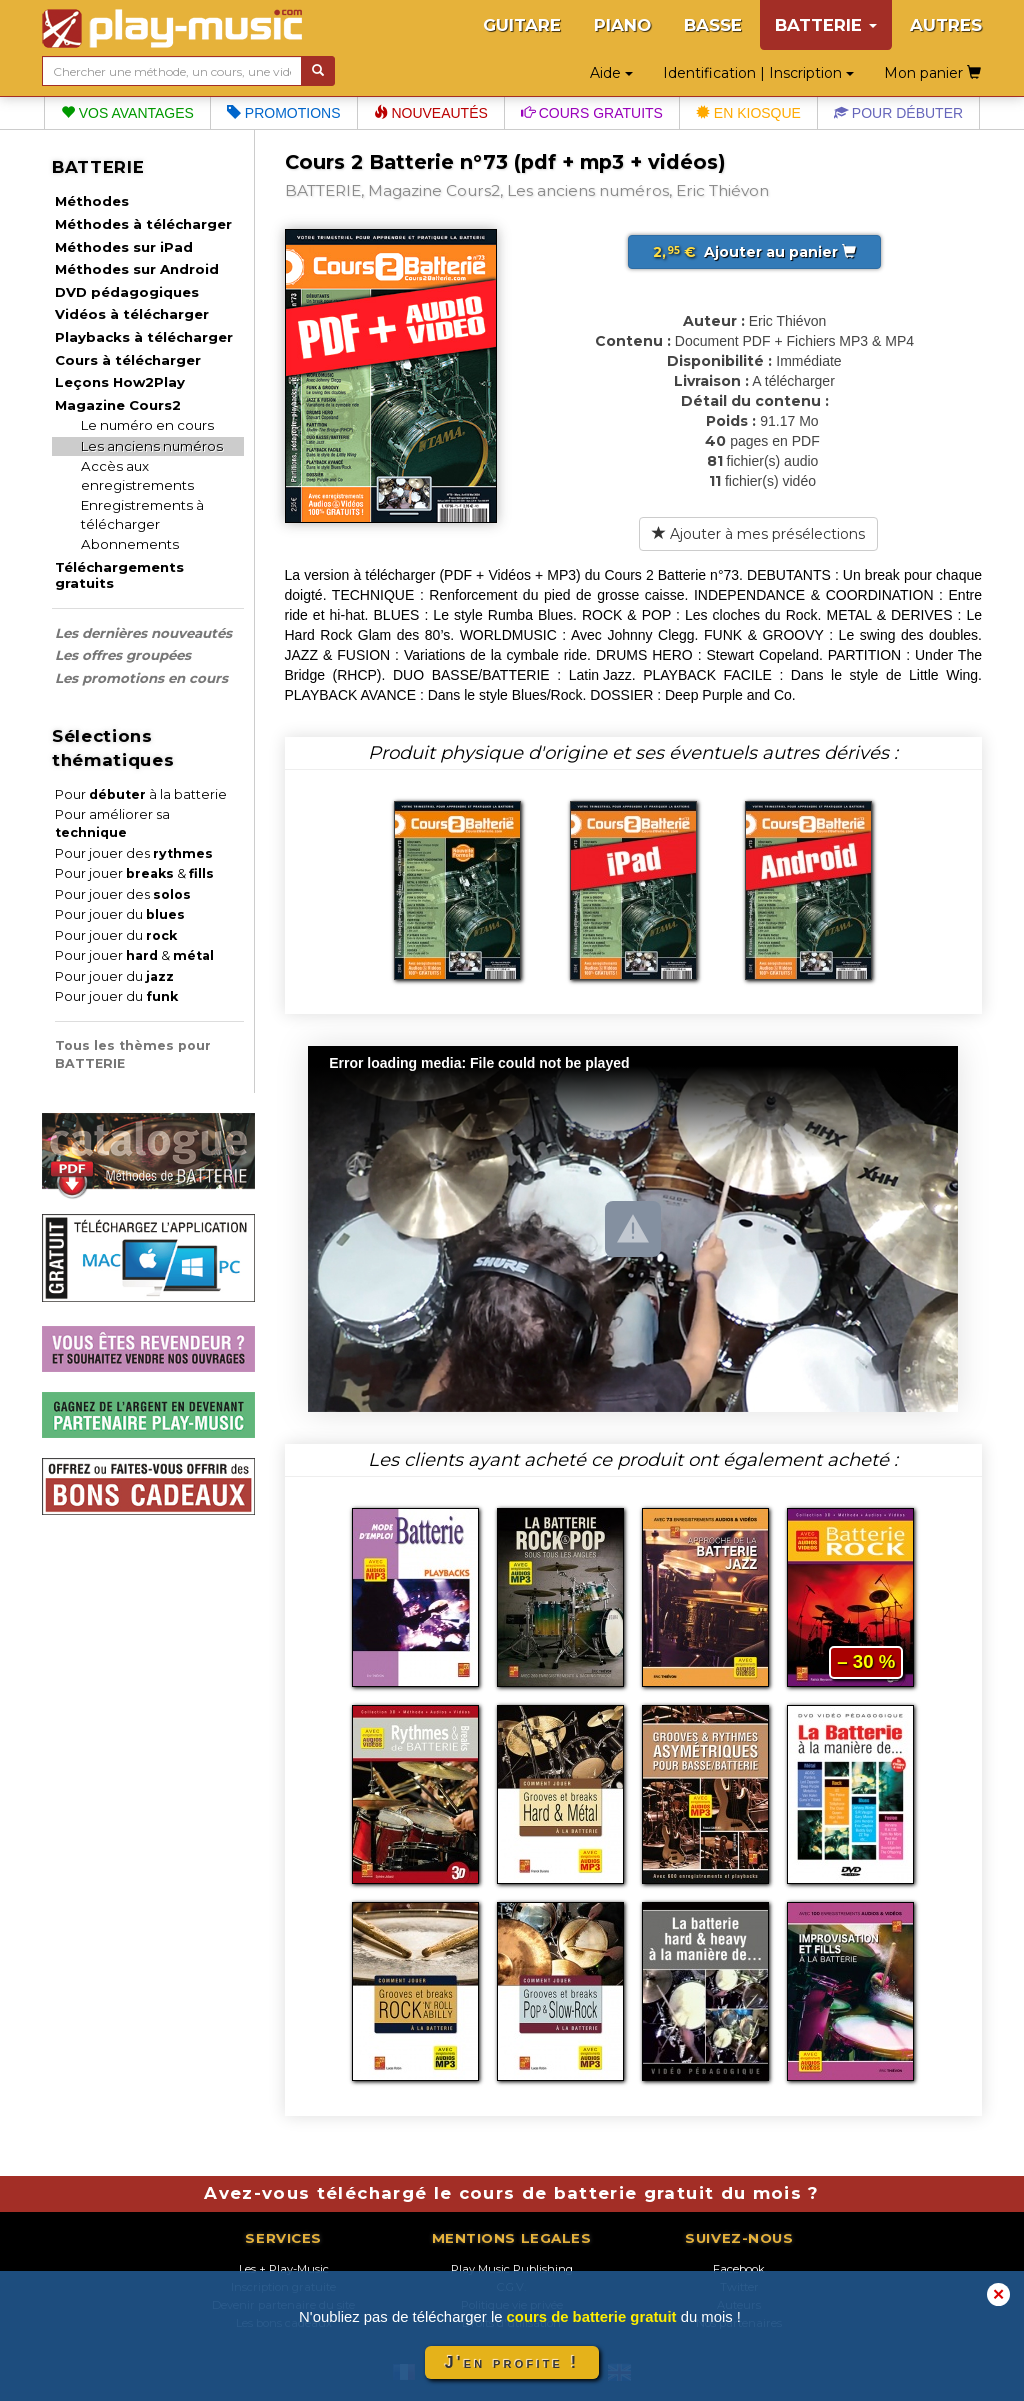 The image size is (1024, 2401). I want to click on Enregistrements à télécharger, so click(142, 514).